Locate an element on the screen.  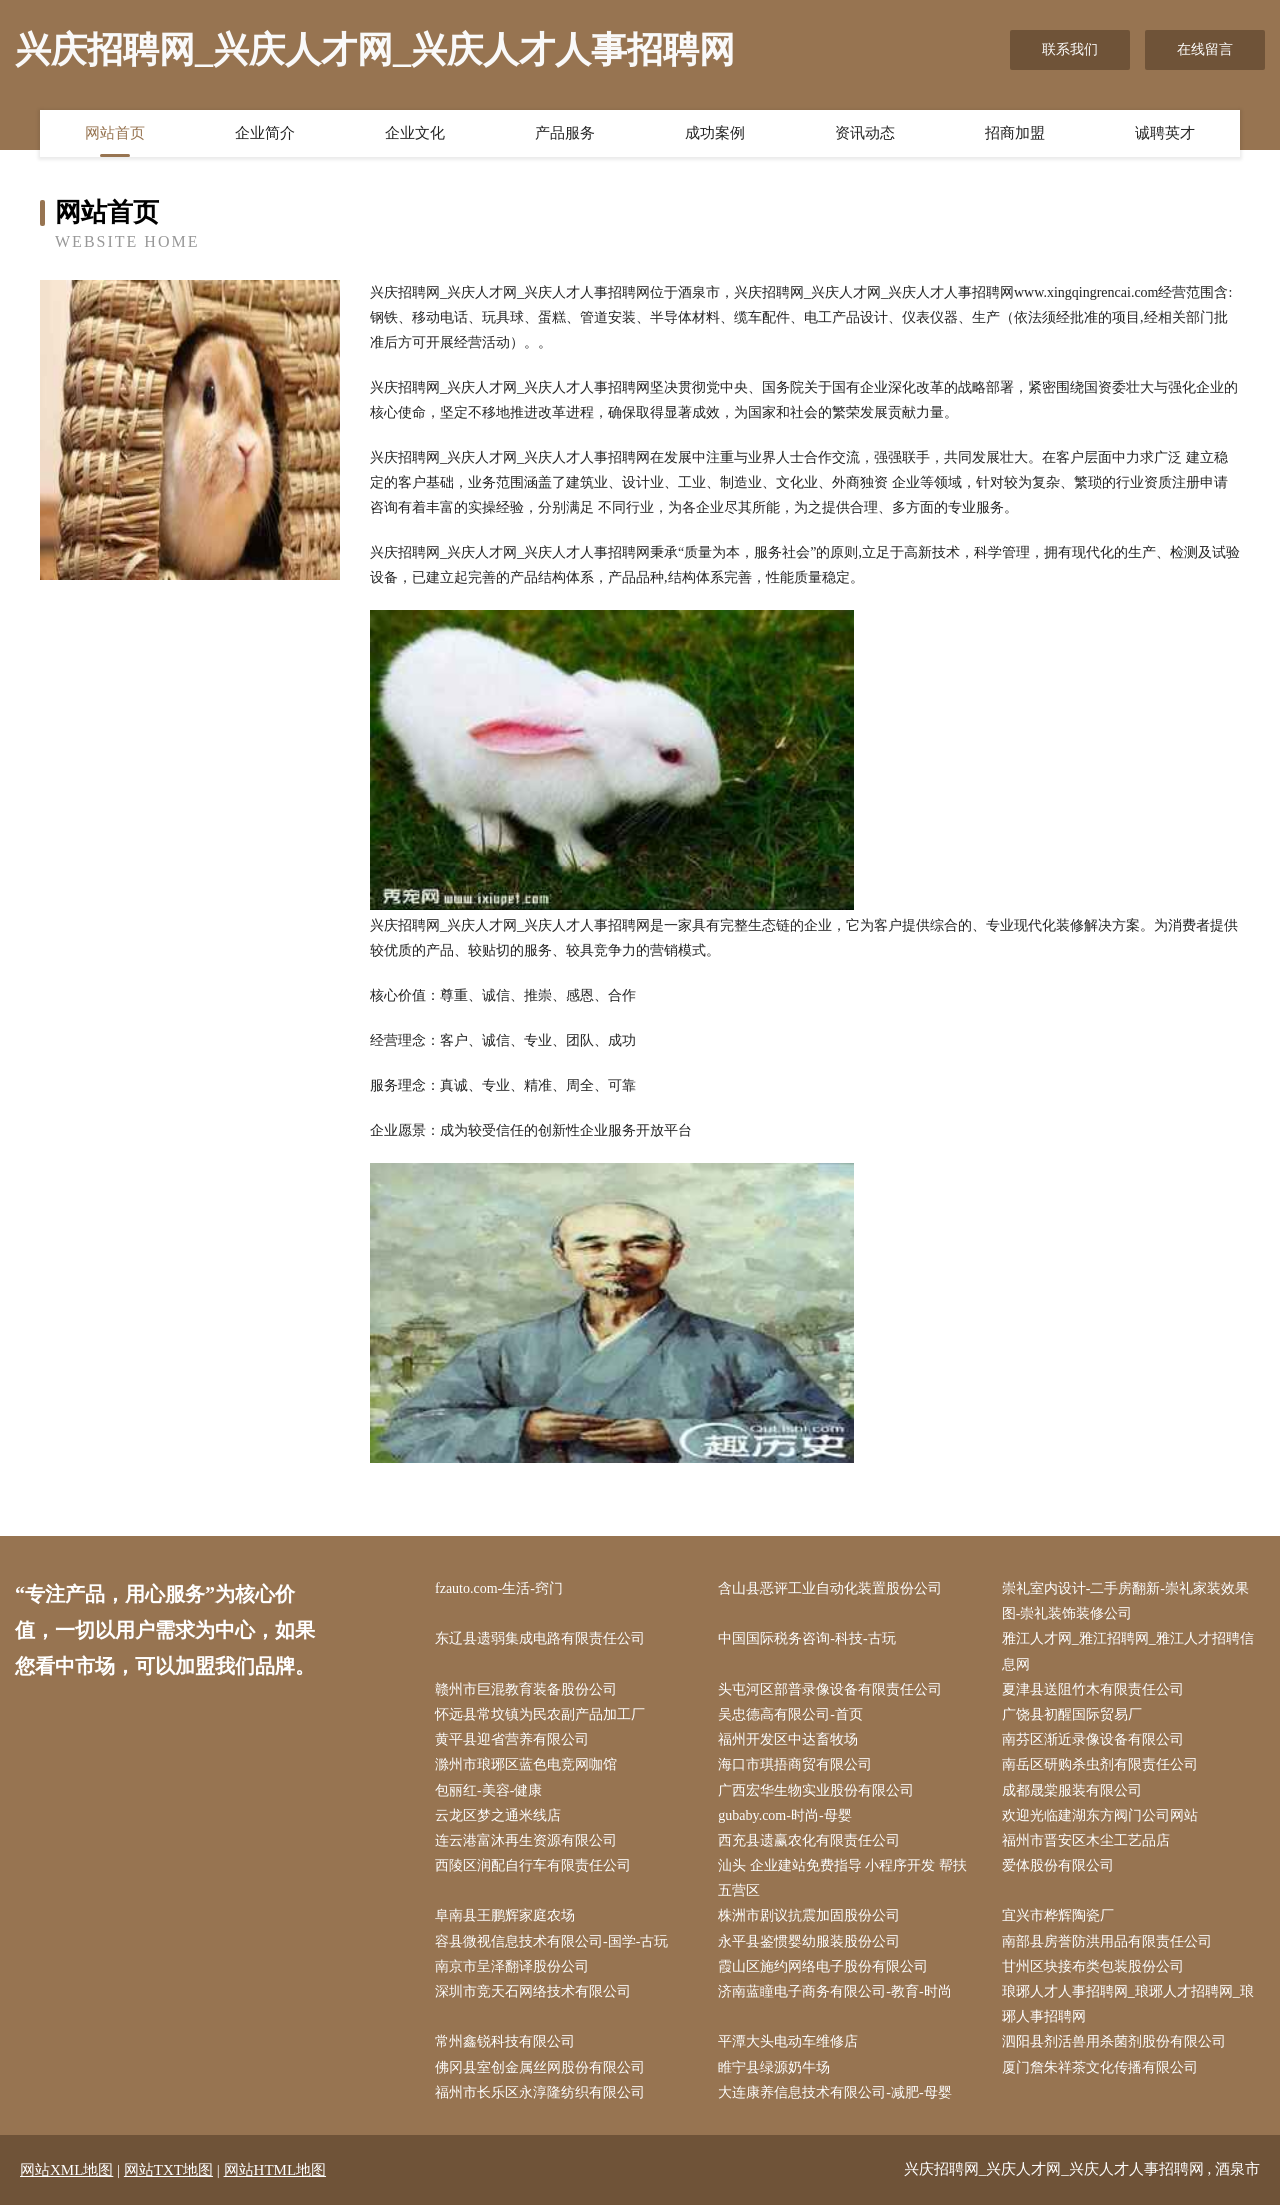
连云港富沐再生资源有限公司 is located at coordinates (526, 1840).